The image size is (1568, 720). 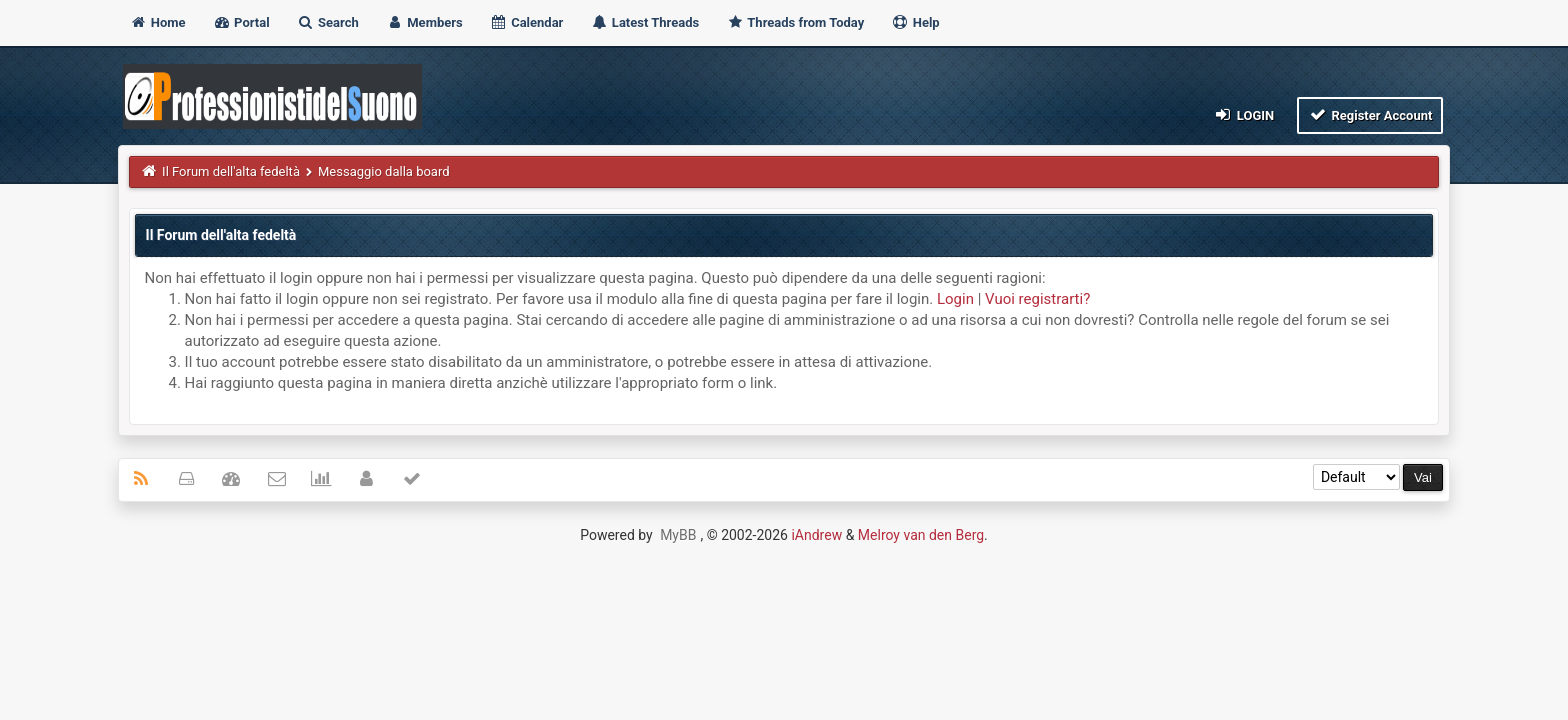 What do you see at coordinates (231, 171) in the screenshot?
I see `Il Forum dell'alta fedeltà` at bounding box center [231, 171].